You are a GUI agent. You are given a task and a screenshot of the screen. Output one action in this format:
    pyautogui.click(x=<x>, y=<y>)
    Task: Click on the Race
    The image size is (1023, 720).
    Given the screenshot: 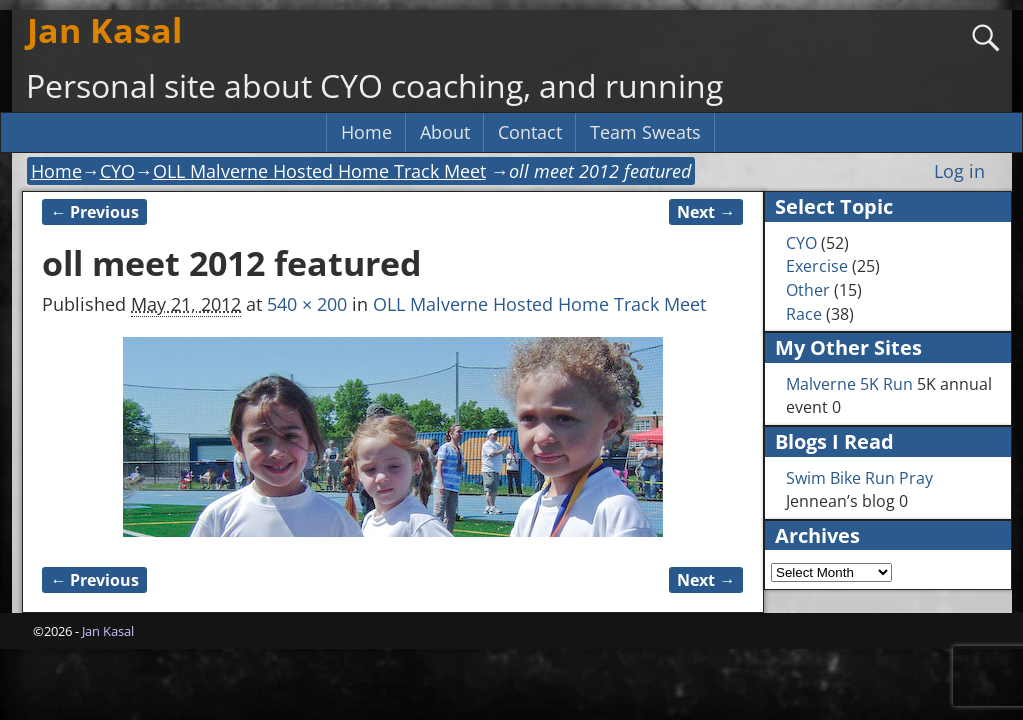 What is the action you would take?
    pyautogui.click(x=804, y=314)
    